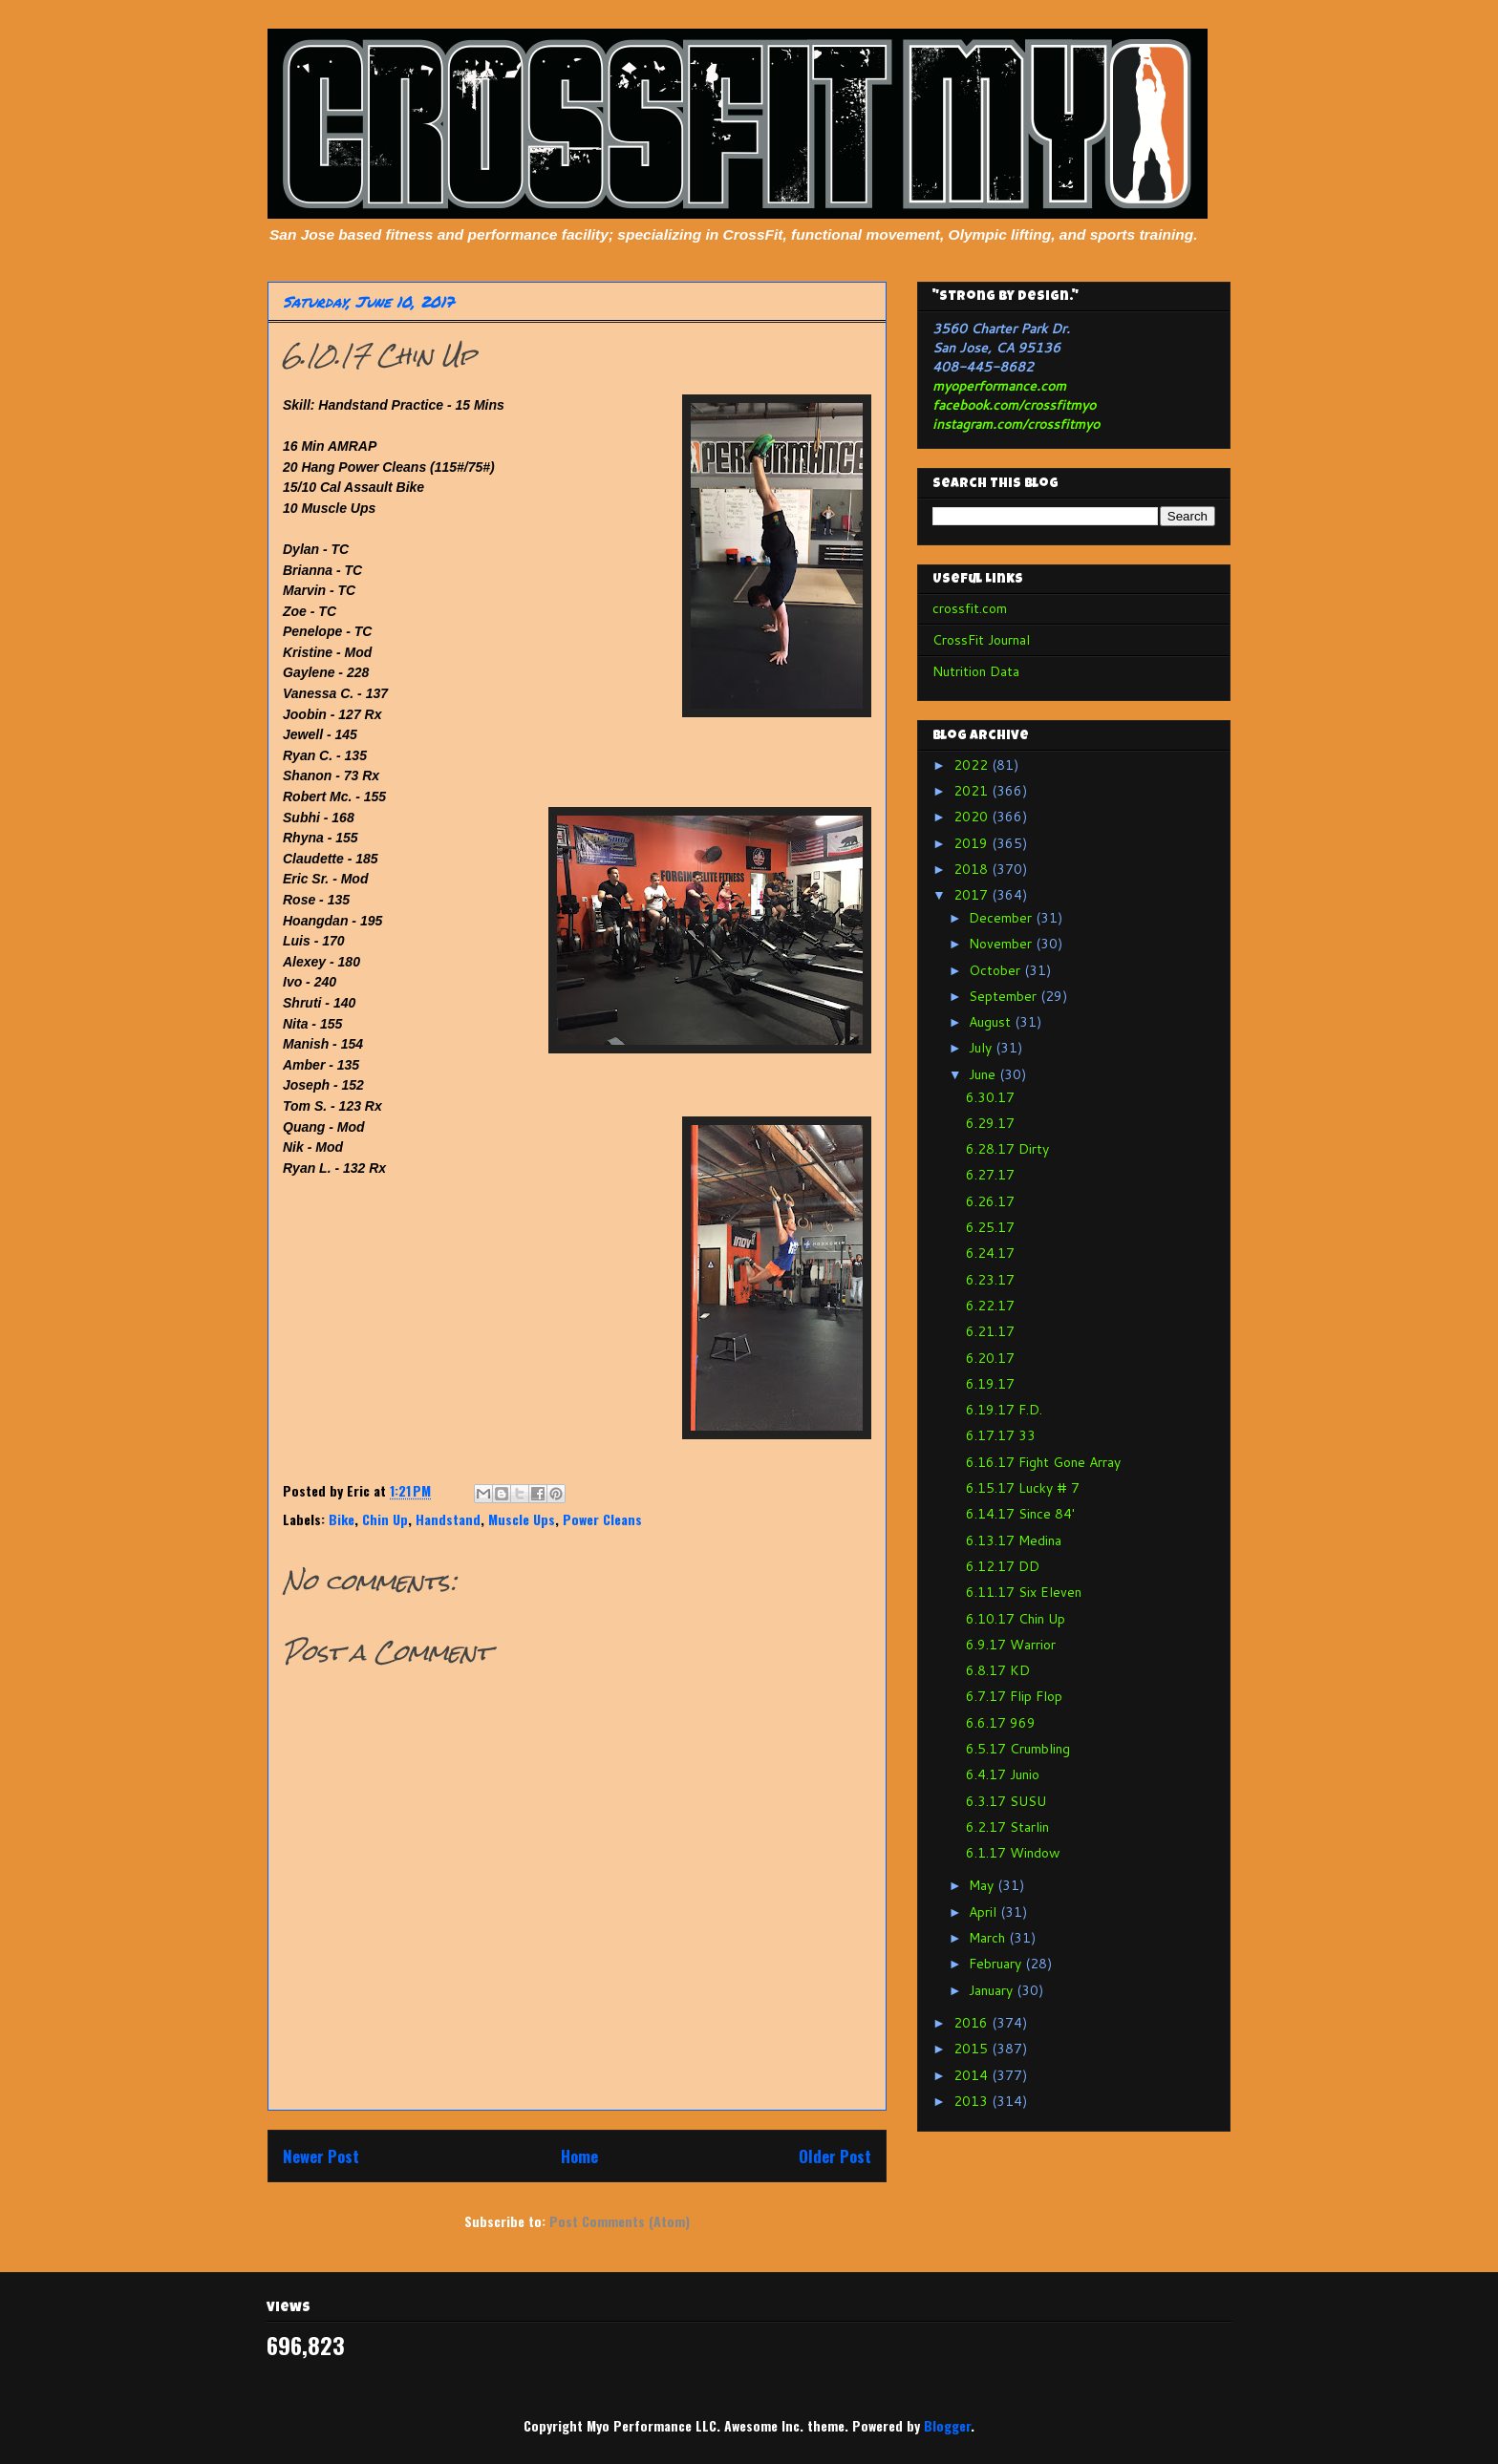  Describe the element at coordinates (1013, 1852) in the screenshot. I see `6.1.17 Window` at that location.